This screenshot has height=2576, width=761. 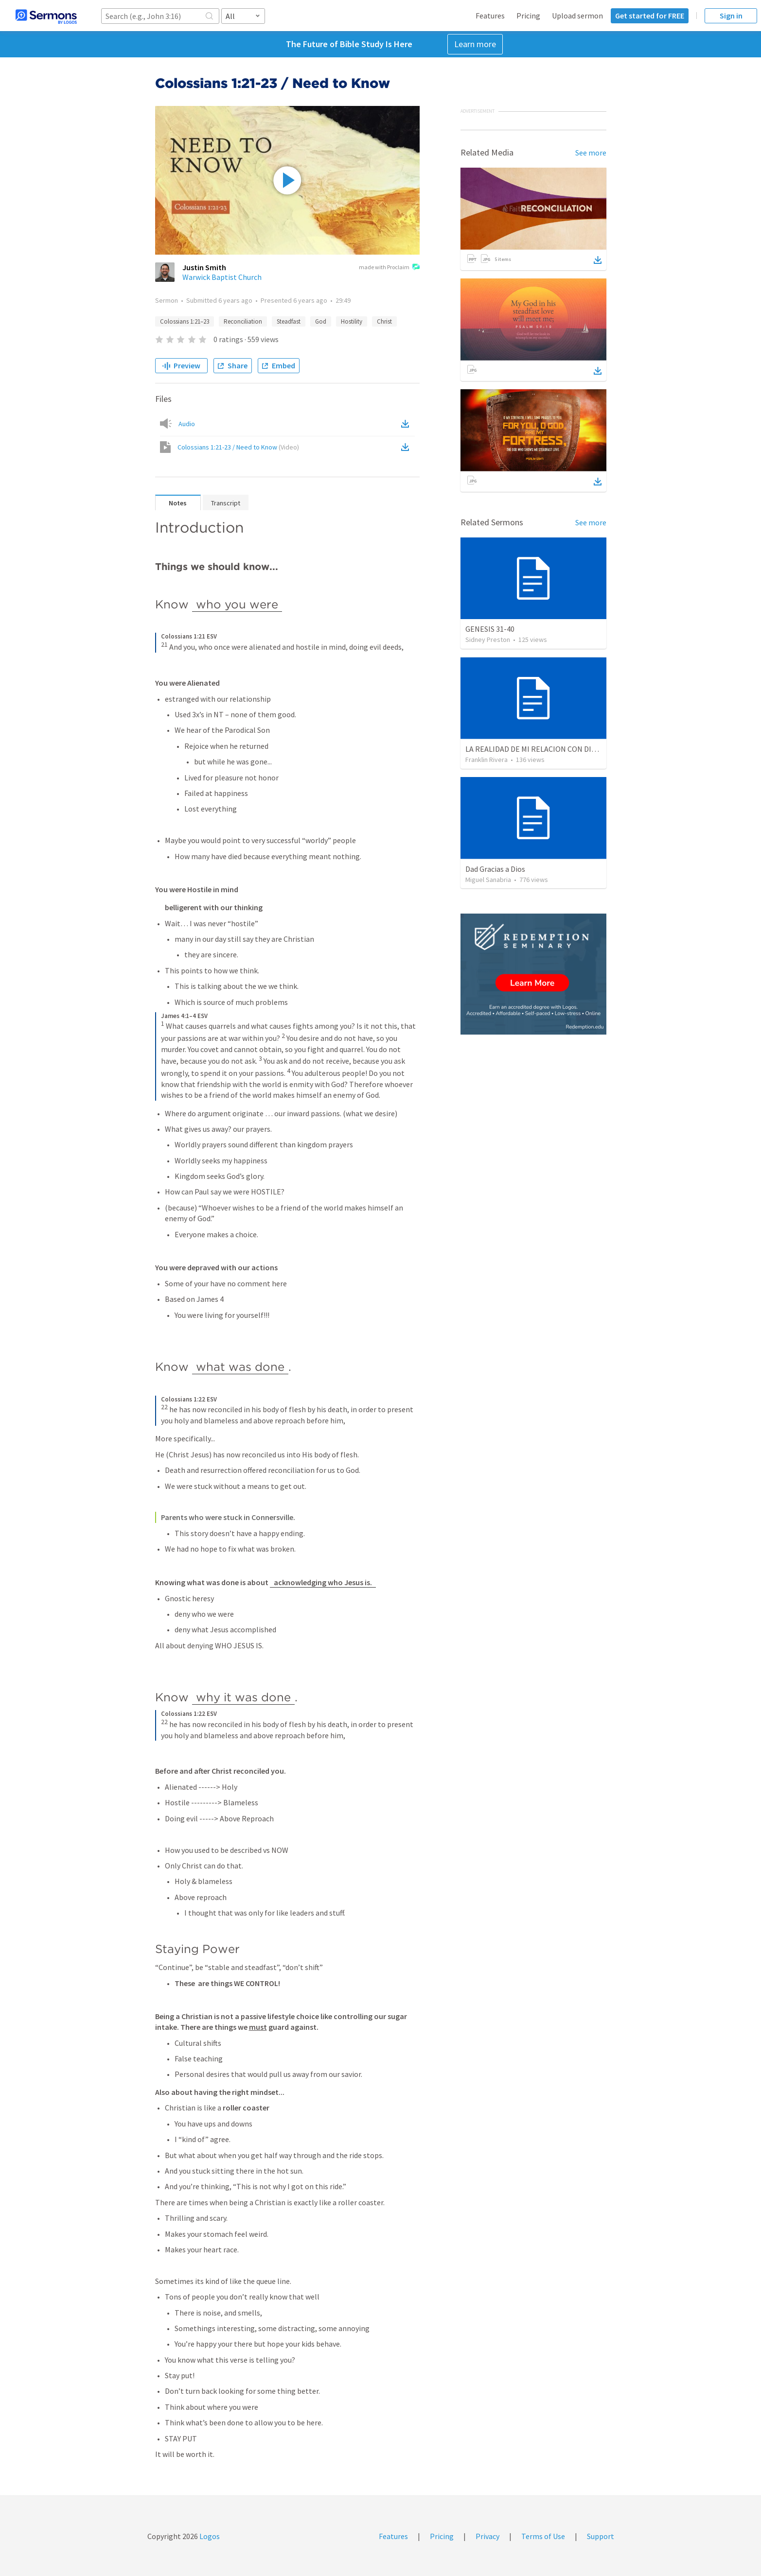 What do you see at coordinates (475, 44) in the screenshot?
I see `Learn more` at bounding box center [475, 44].